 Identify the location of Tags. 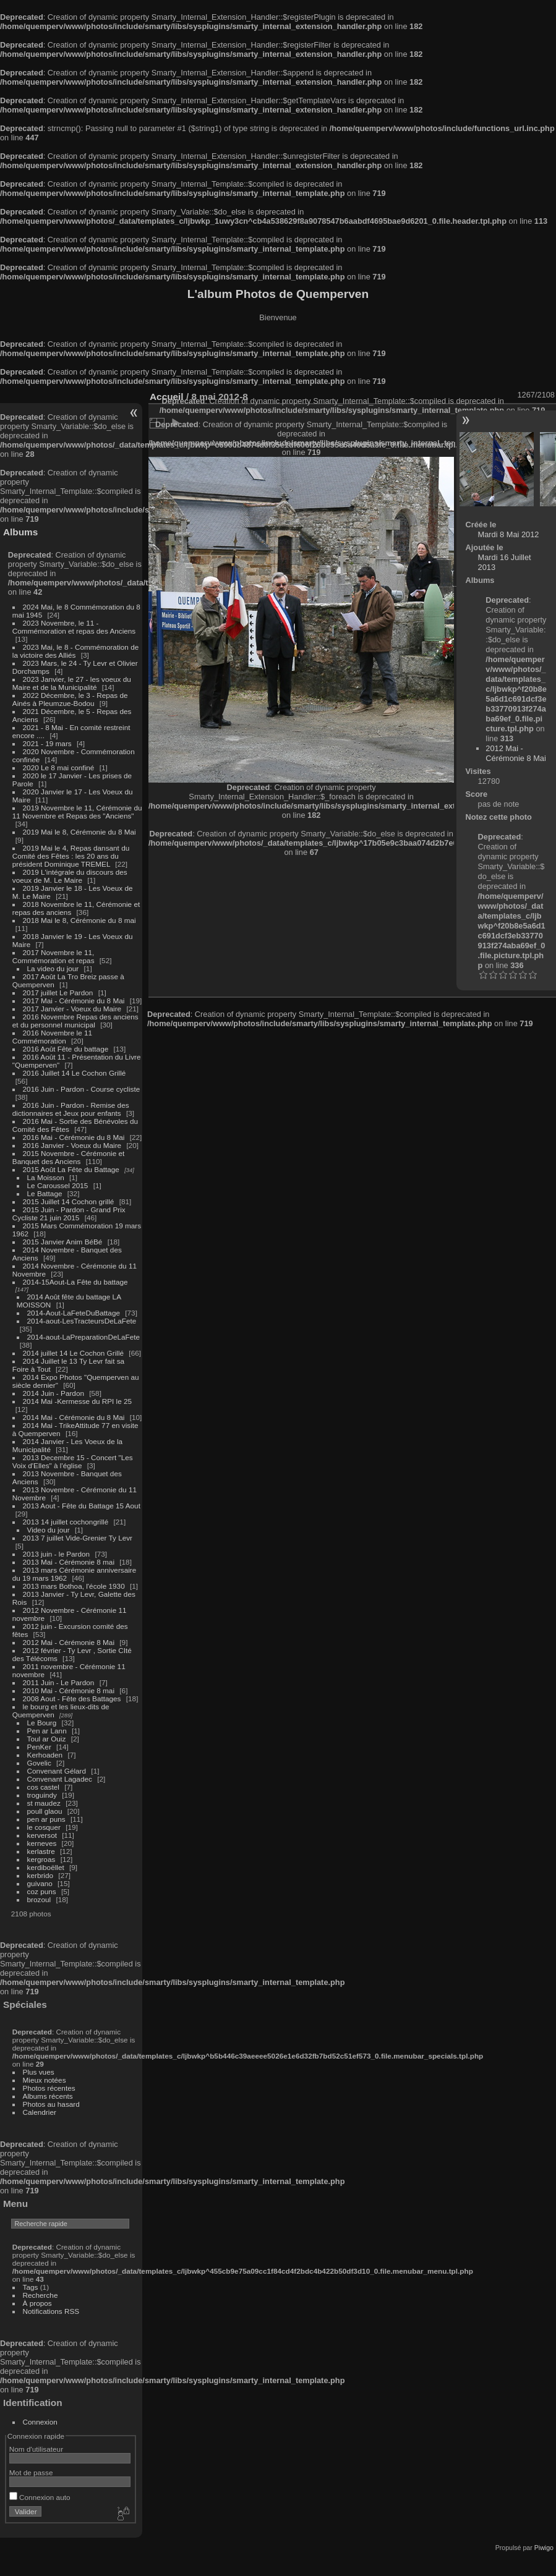
(30, 2287).